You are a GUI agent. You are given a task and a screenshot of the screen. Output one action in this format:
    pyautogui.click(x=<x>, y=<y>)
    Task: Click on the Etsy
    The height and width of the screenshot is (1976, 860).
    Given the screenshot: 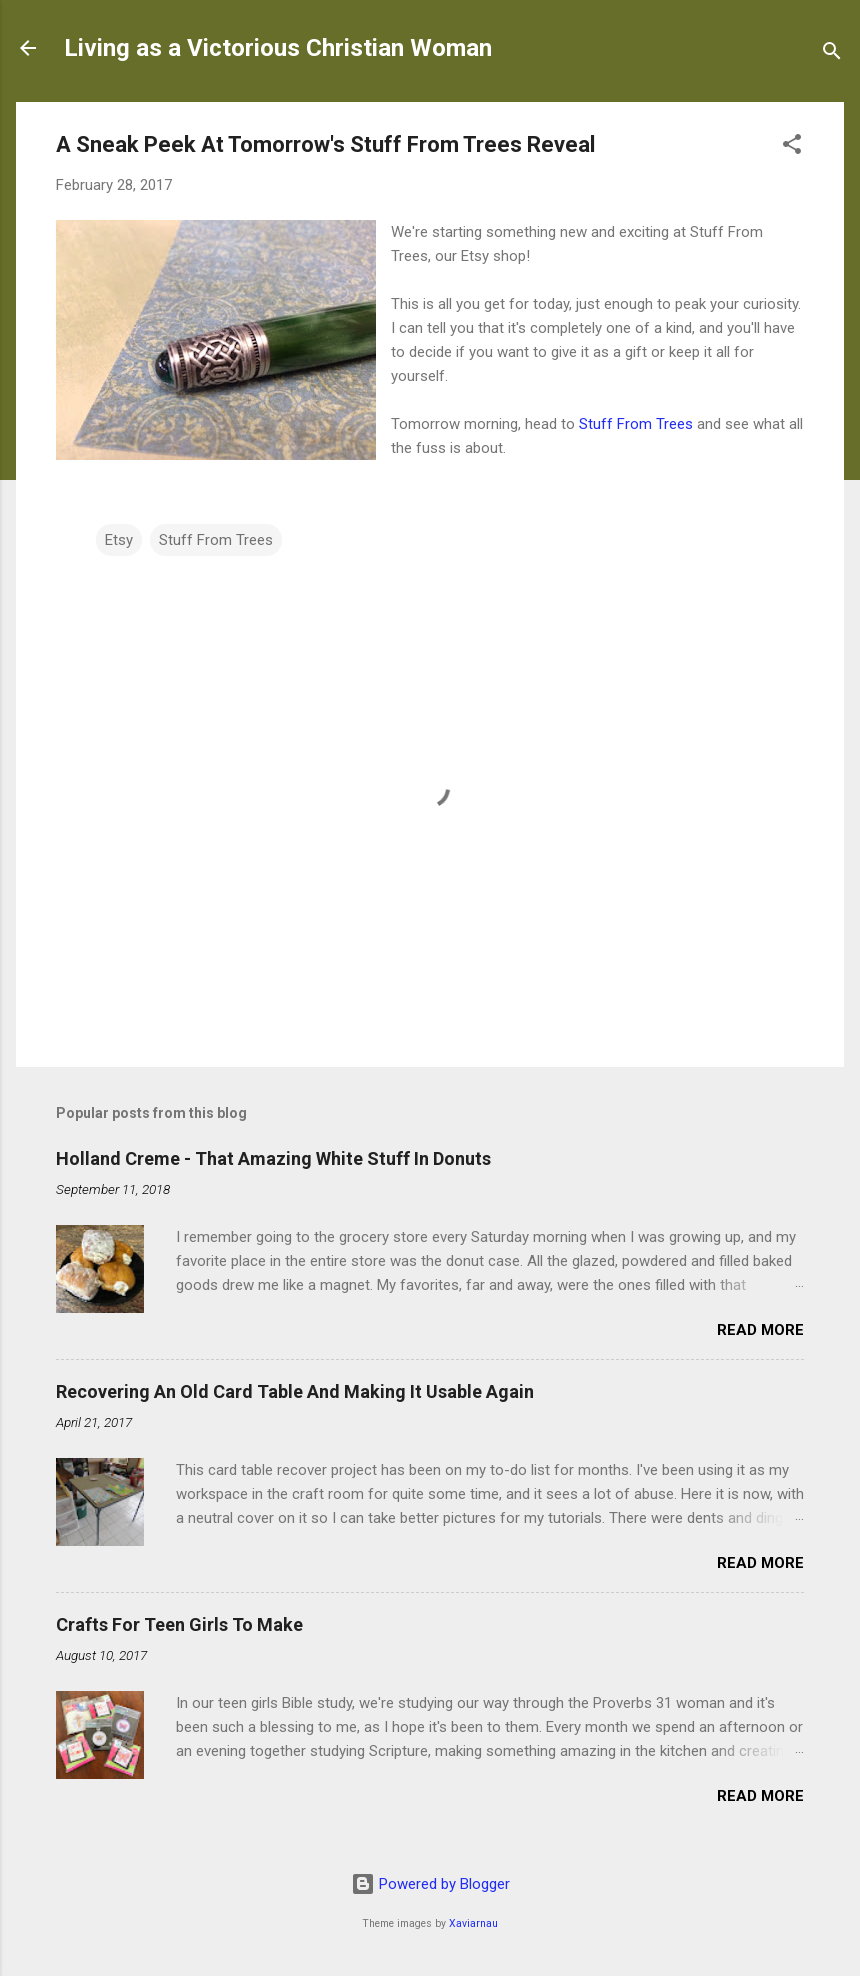 What is the action you would take?
    pyautogui.click(x=119, y=540)
    